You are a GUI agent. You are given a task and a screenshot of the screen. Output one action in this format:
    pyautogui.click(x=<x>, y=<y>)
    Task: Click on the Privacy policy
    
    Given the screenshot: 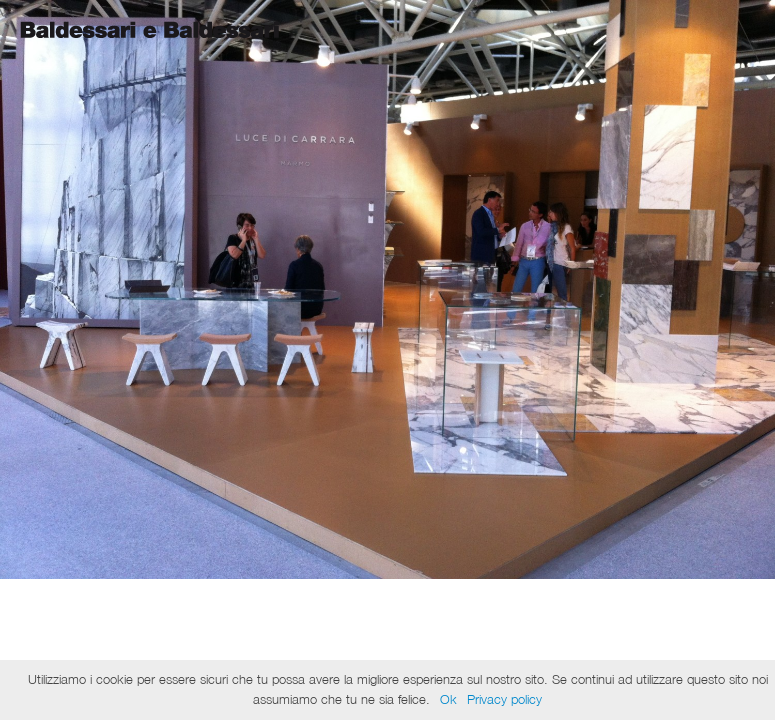 What is the action you would take?
    pyautogui.click(x=504, y=699)
    